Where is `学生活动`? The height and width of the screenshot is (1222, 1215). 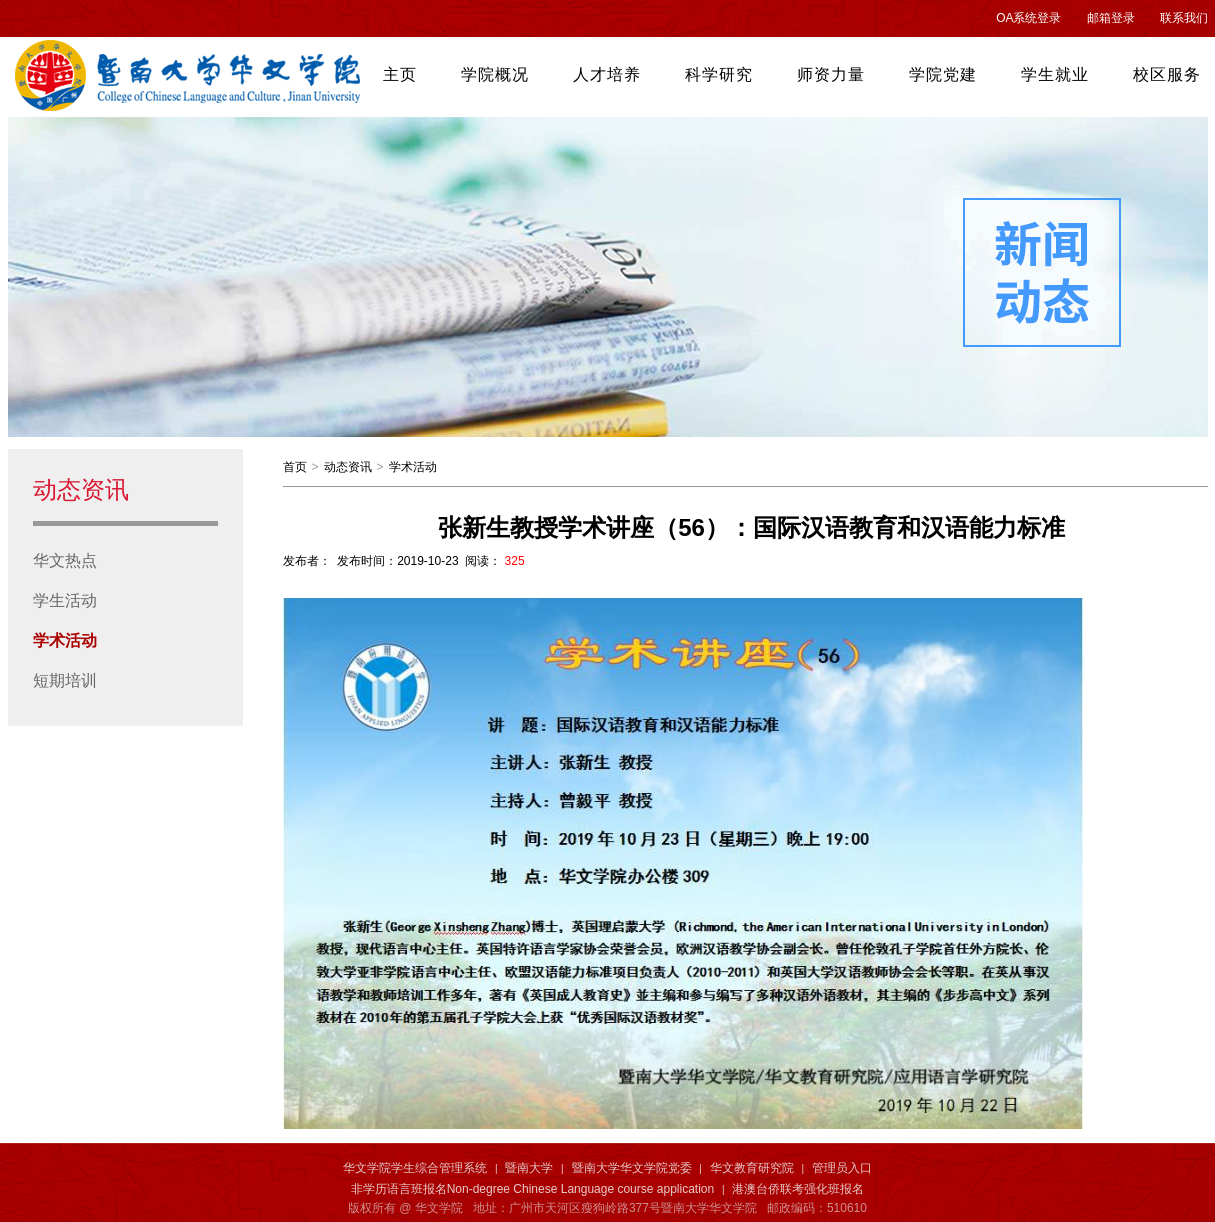
学生活动 is located at coordinates (65, 600).